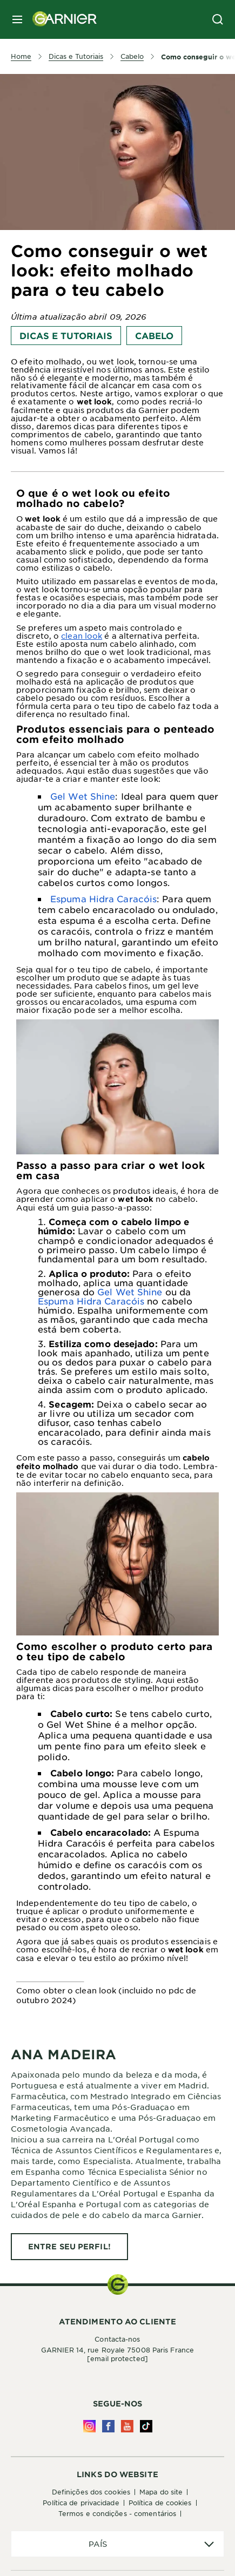 Image resolution: width=235 pixels, height=2576 pixels. I want to click on [Garnier(back to homepage)], so click(60, 19).